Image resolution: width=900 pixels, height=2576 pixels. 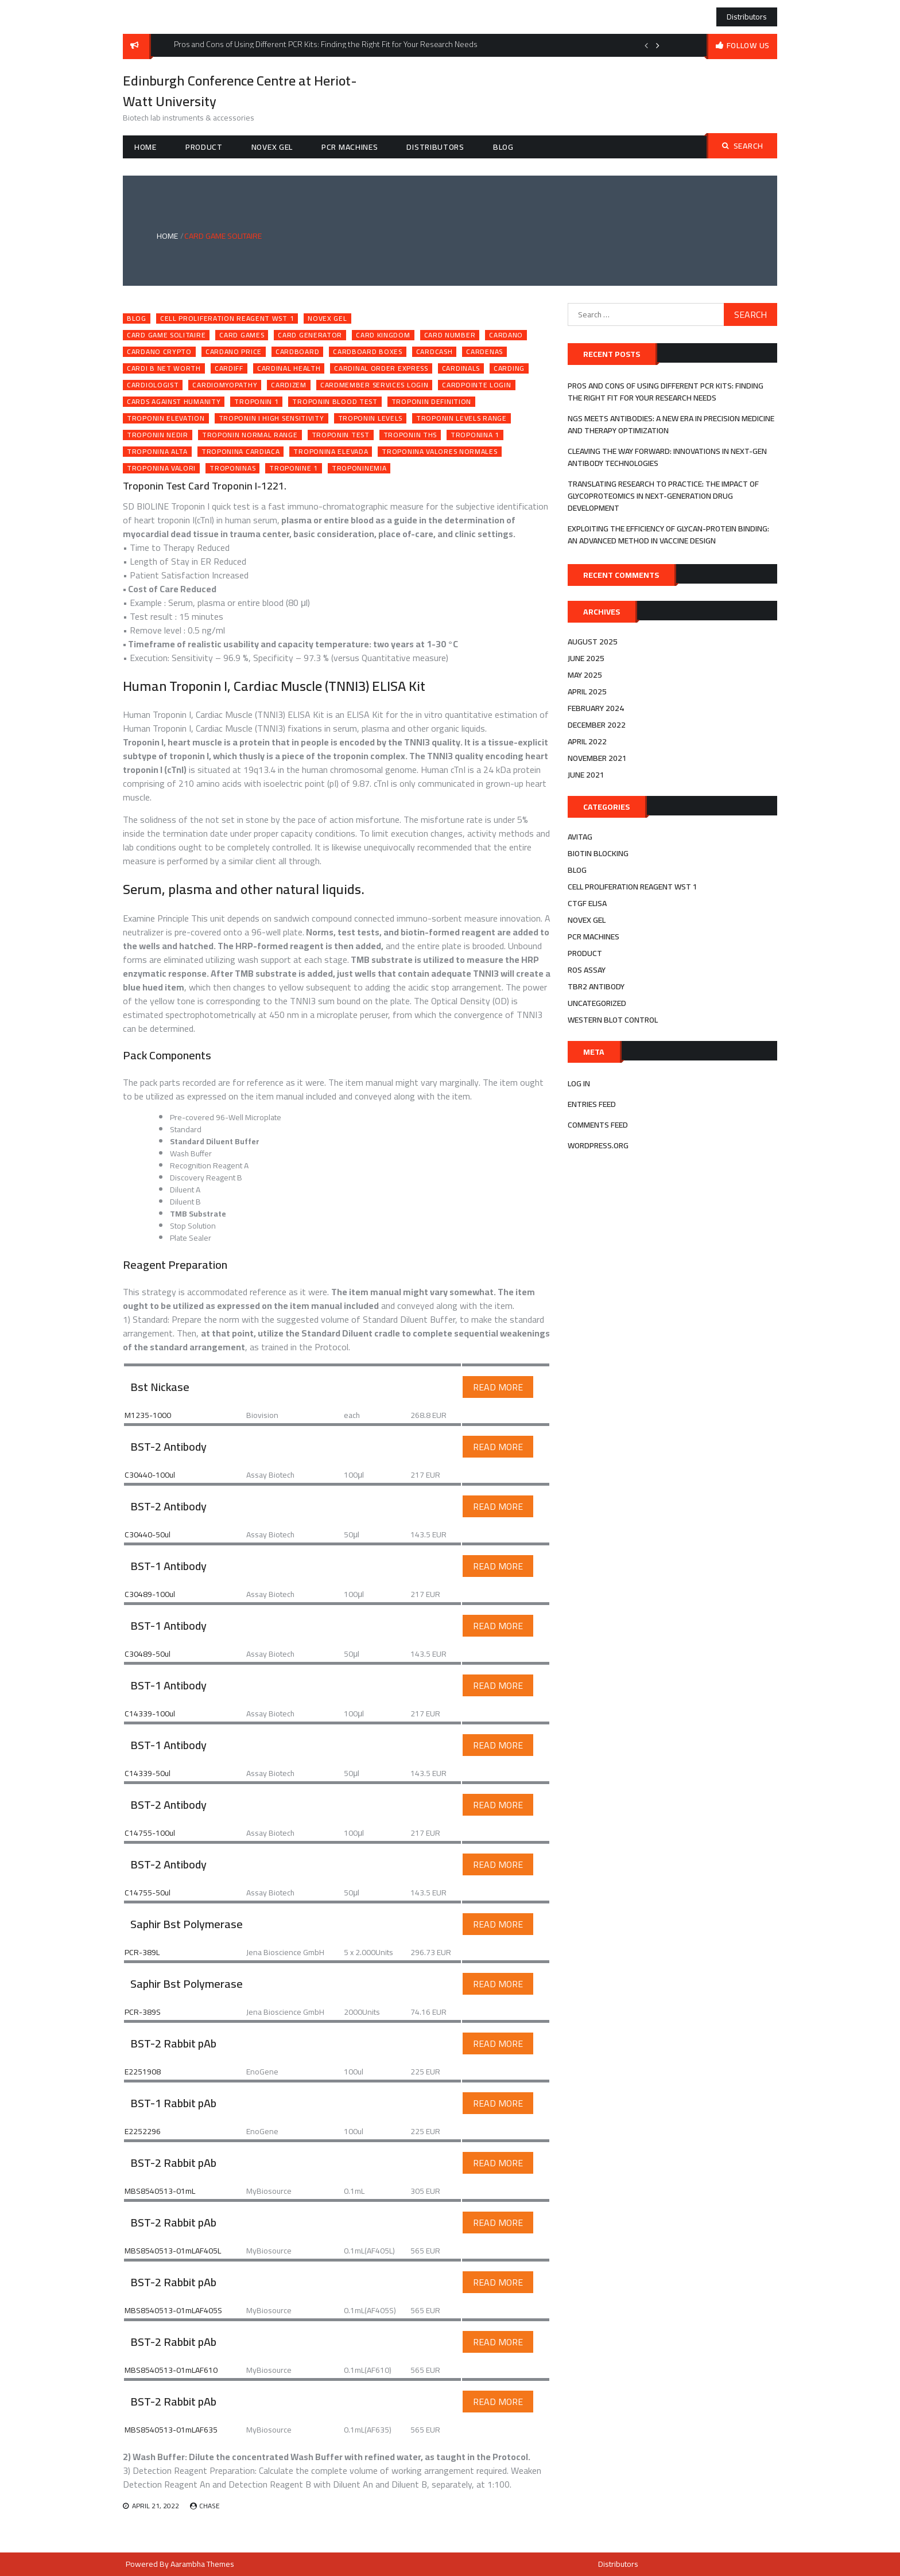 What do you see at coordinates (506, 335) in the screenshot?
I see `cardano` at bounding box center [506, 335].